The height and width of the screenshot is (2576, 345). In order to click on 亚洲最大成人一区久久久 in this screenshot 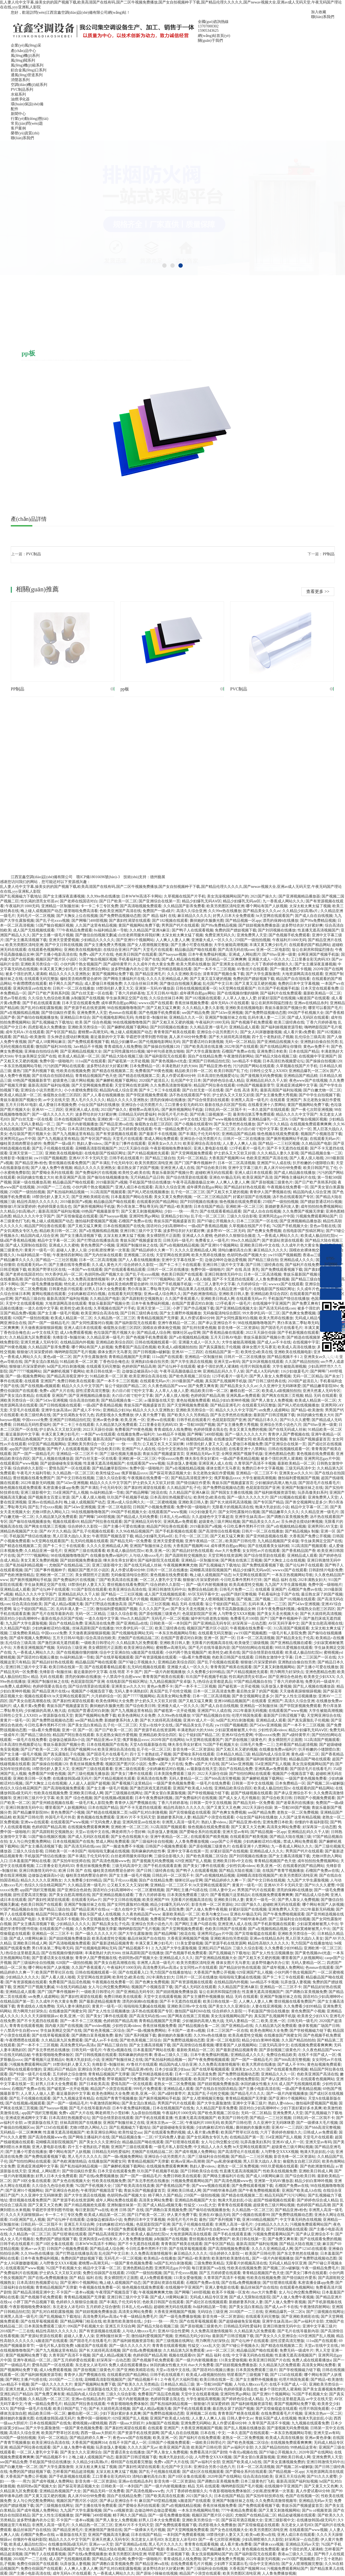, I will do `click(212, 940)`.